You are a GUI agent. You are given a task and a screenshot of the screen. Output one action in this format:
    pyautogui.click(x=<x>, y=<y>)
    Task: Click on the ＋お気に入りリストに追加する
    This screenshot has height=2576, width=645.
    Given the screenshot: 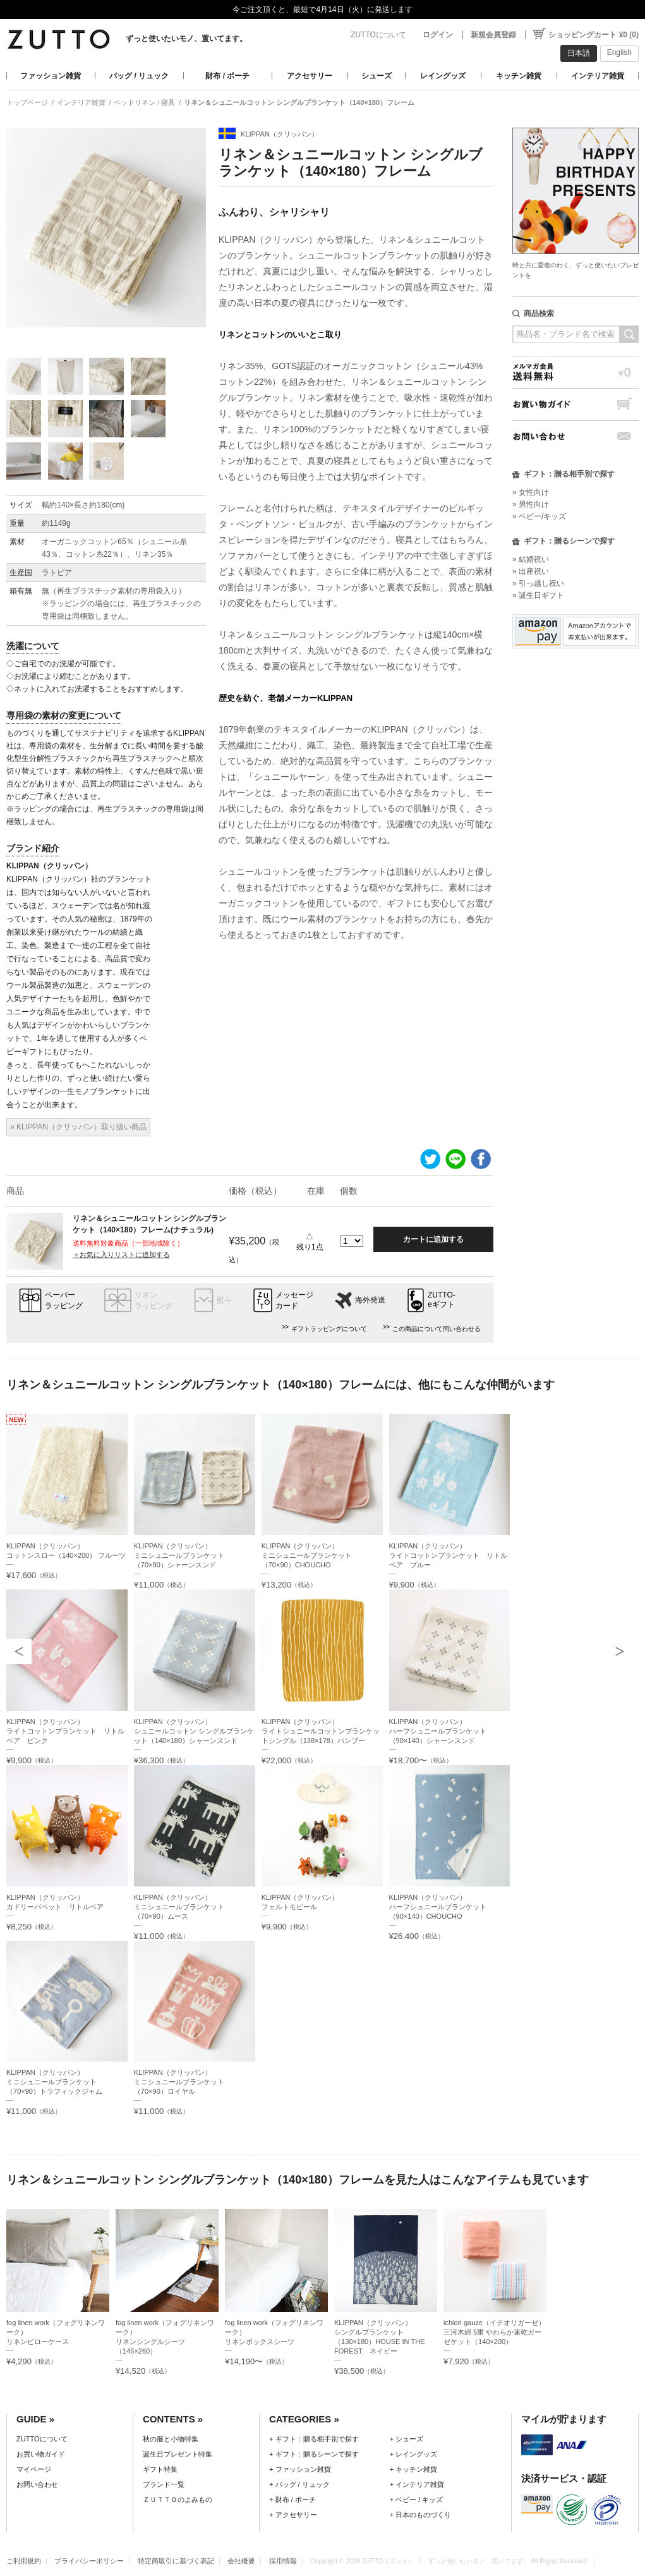 What is the action you would take?
    pyautogui.click(x=121, y=1254)
    